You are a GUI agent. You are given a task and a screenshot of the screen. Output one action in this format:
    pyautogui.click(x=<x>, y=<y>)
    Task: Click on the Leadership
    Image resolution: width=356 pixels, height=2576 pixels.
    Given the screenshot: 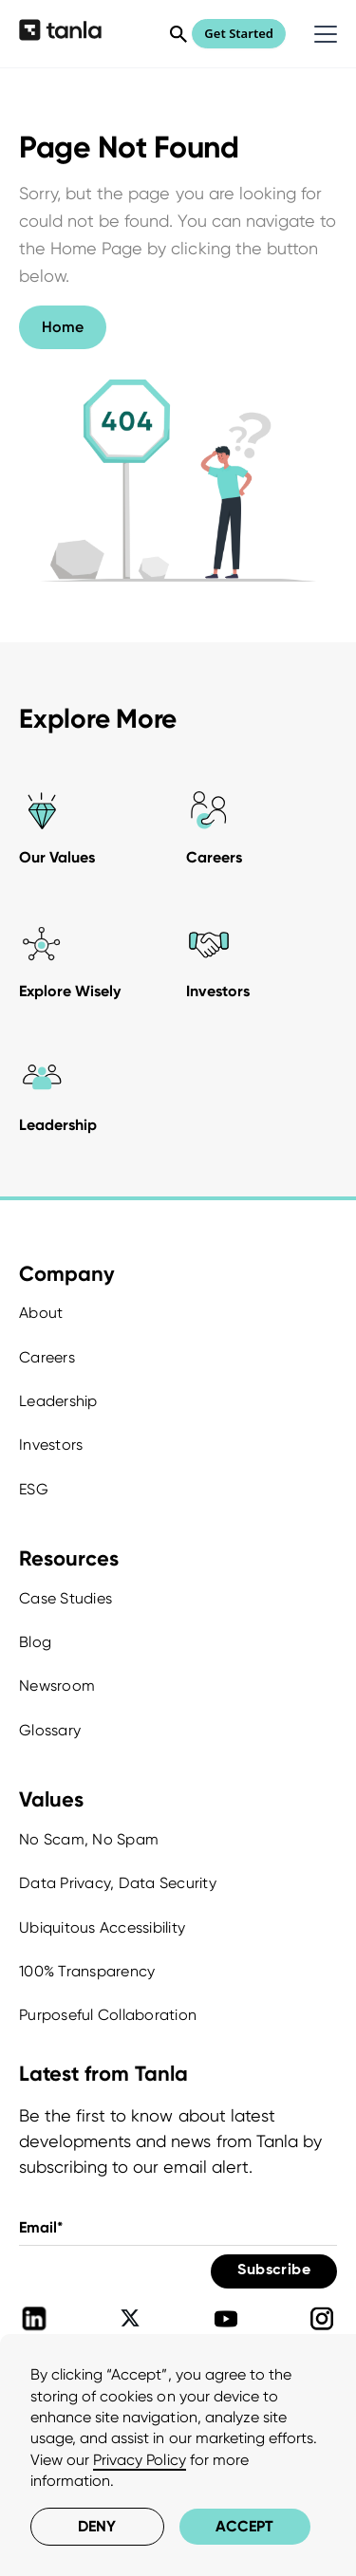 What is the action you would take?
    pyautogui.click(x=58, y=1401)
    